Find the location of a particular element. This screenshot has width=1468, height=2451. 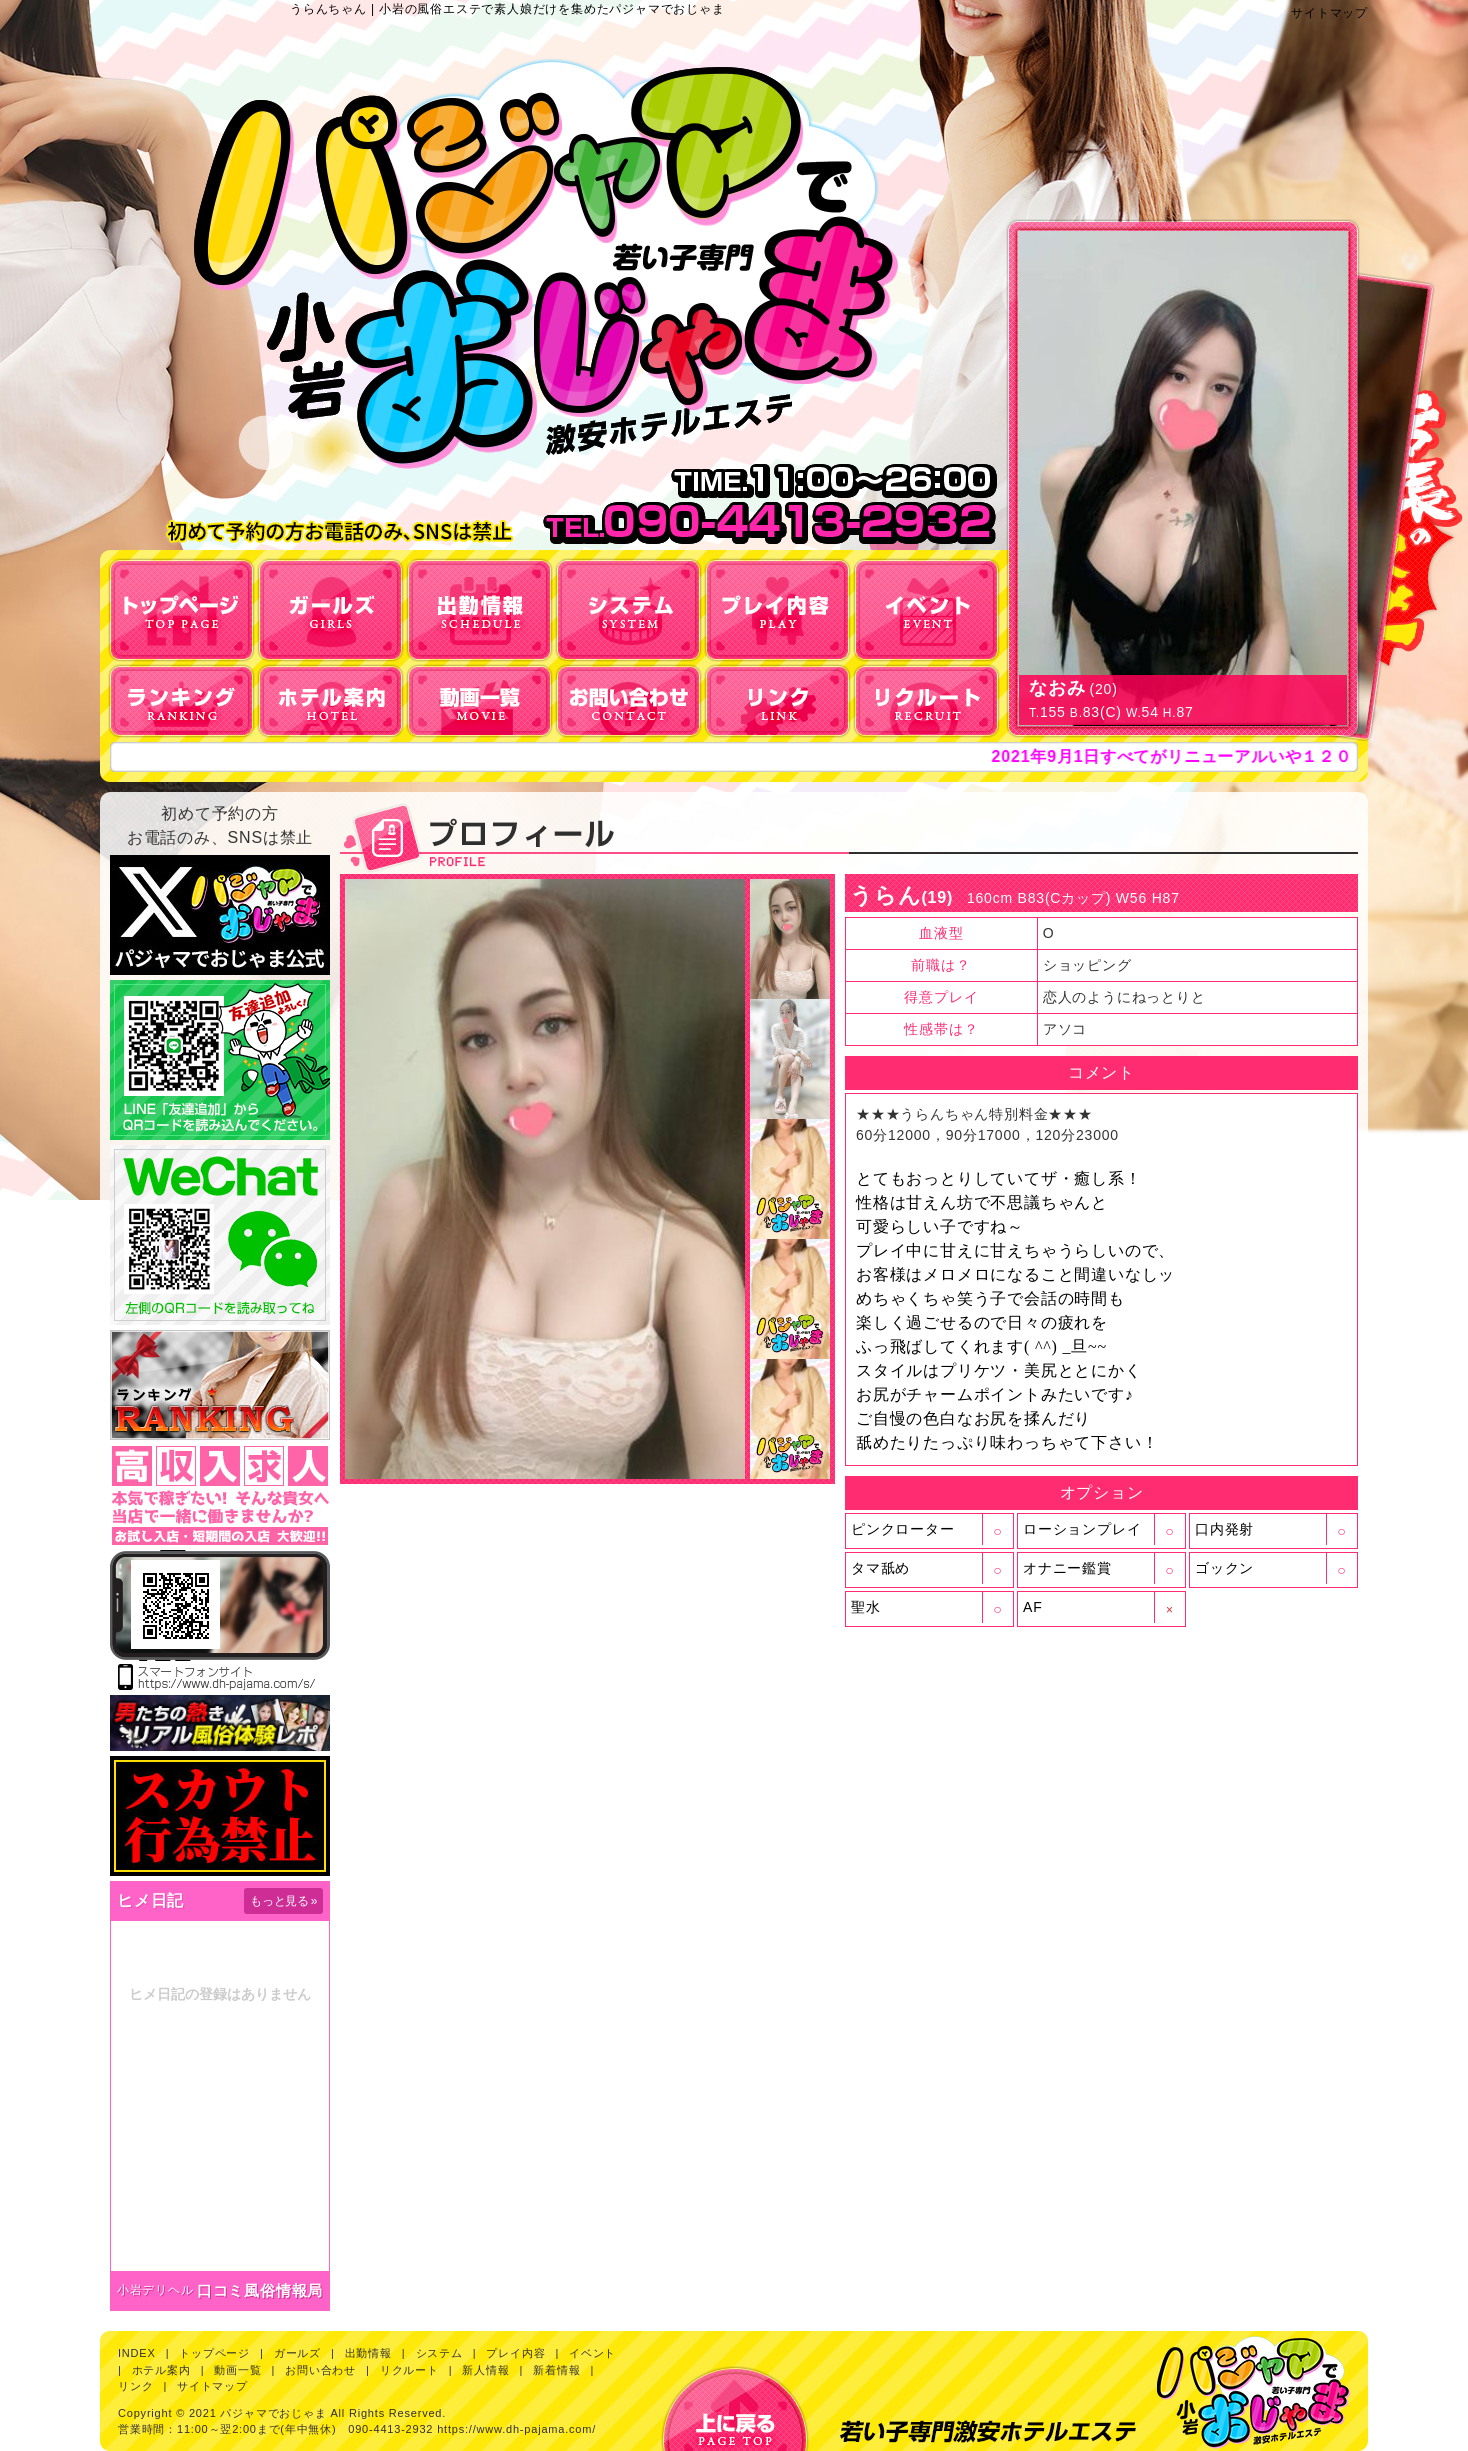

動画一覧 is located at coordinates (237, 2370).